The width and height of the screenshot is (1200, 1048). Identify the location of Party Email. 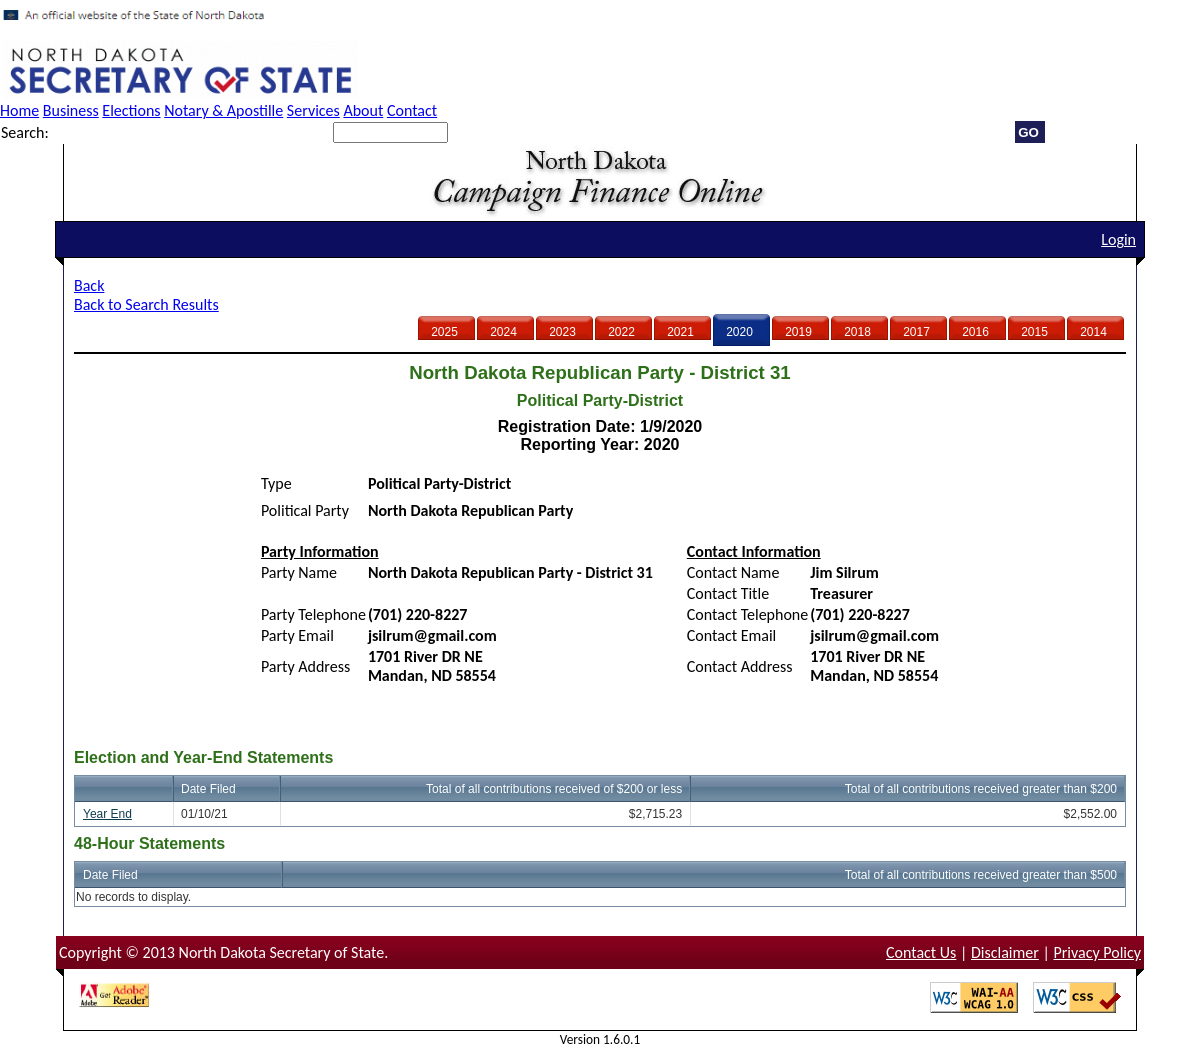
(297, 635).